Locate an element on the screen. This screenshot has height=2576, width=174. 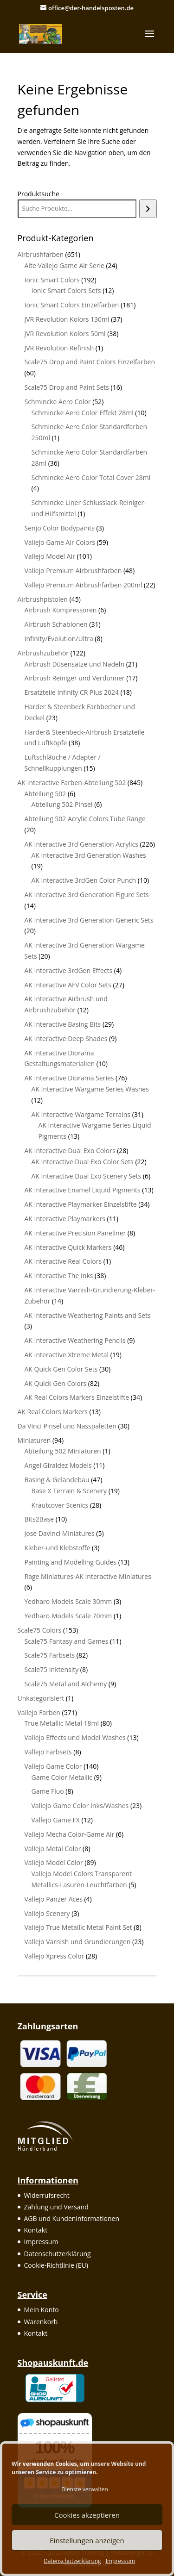
Ionic Smart Colors Einzelfarben is located at coordinates (72, 304).